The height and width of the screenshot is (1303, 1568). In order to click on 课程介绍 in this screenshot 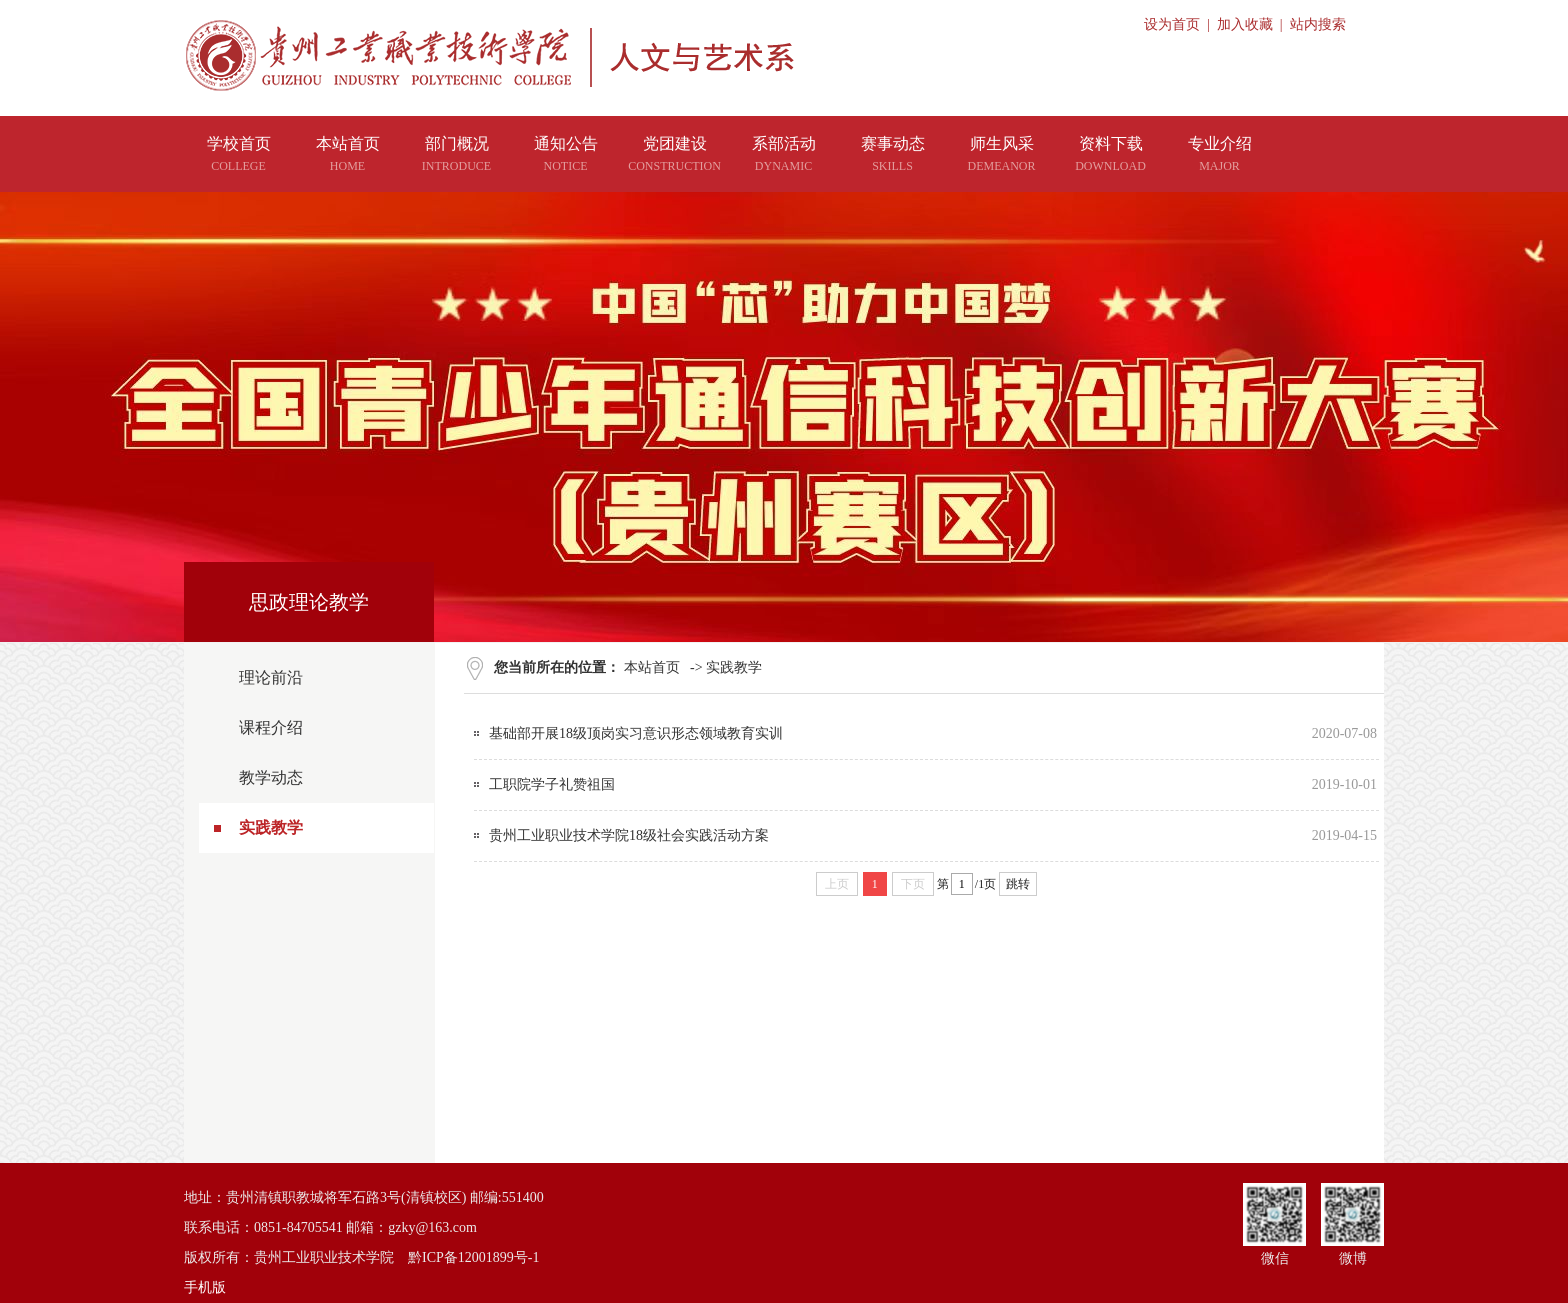, I will do `click(271, 727)`.